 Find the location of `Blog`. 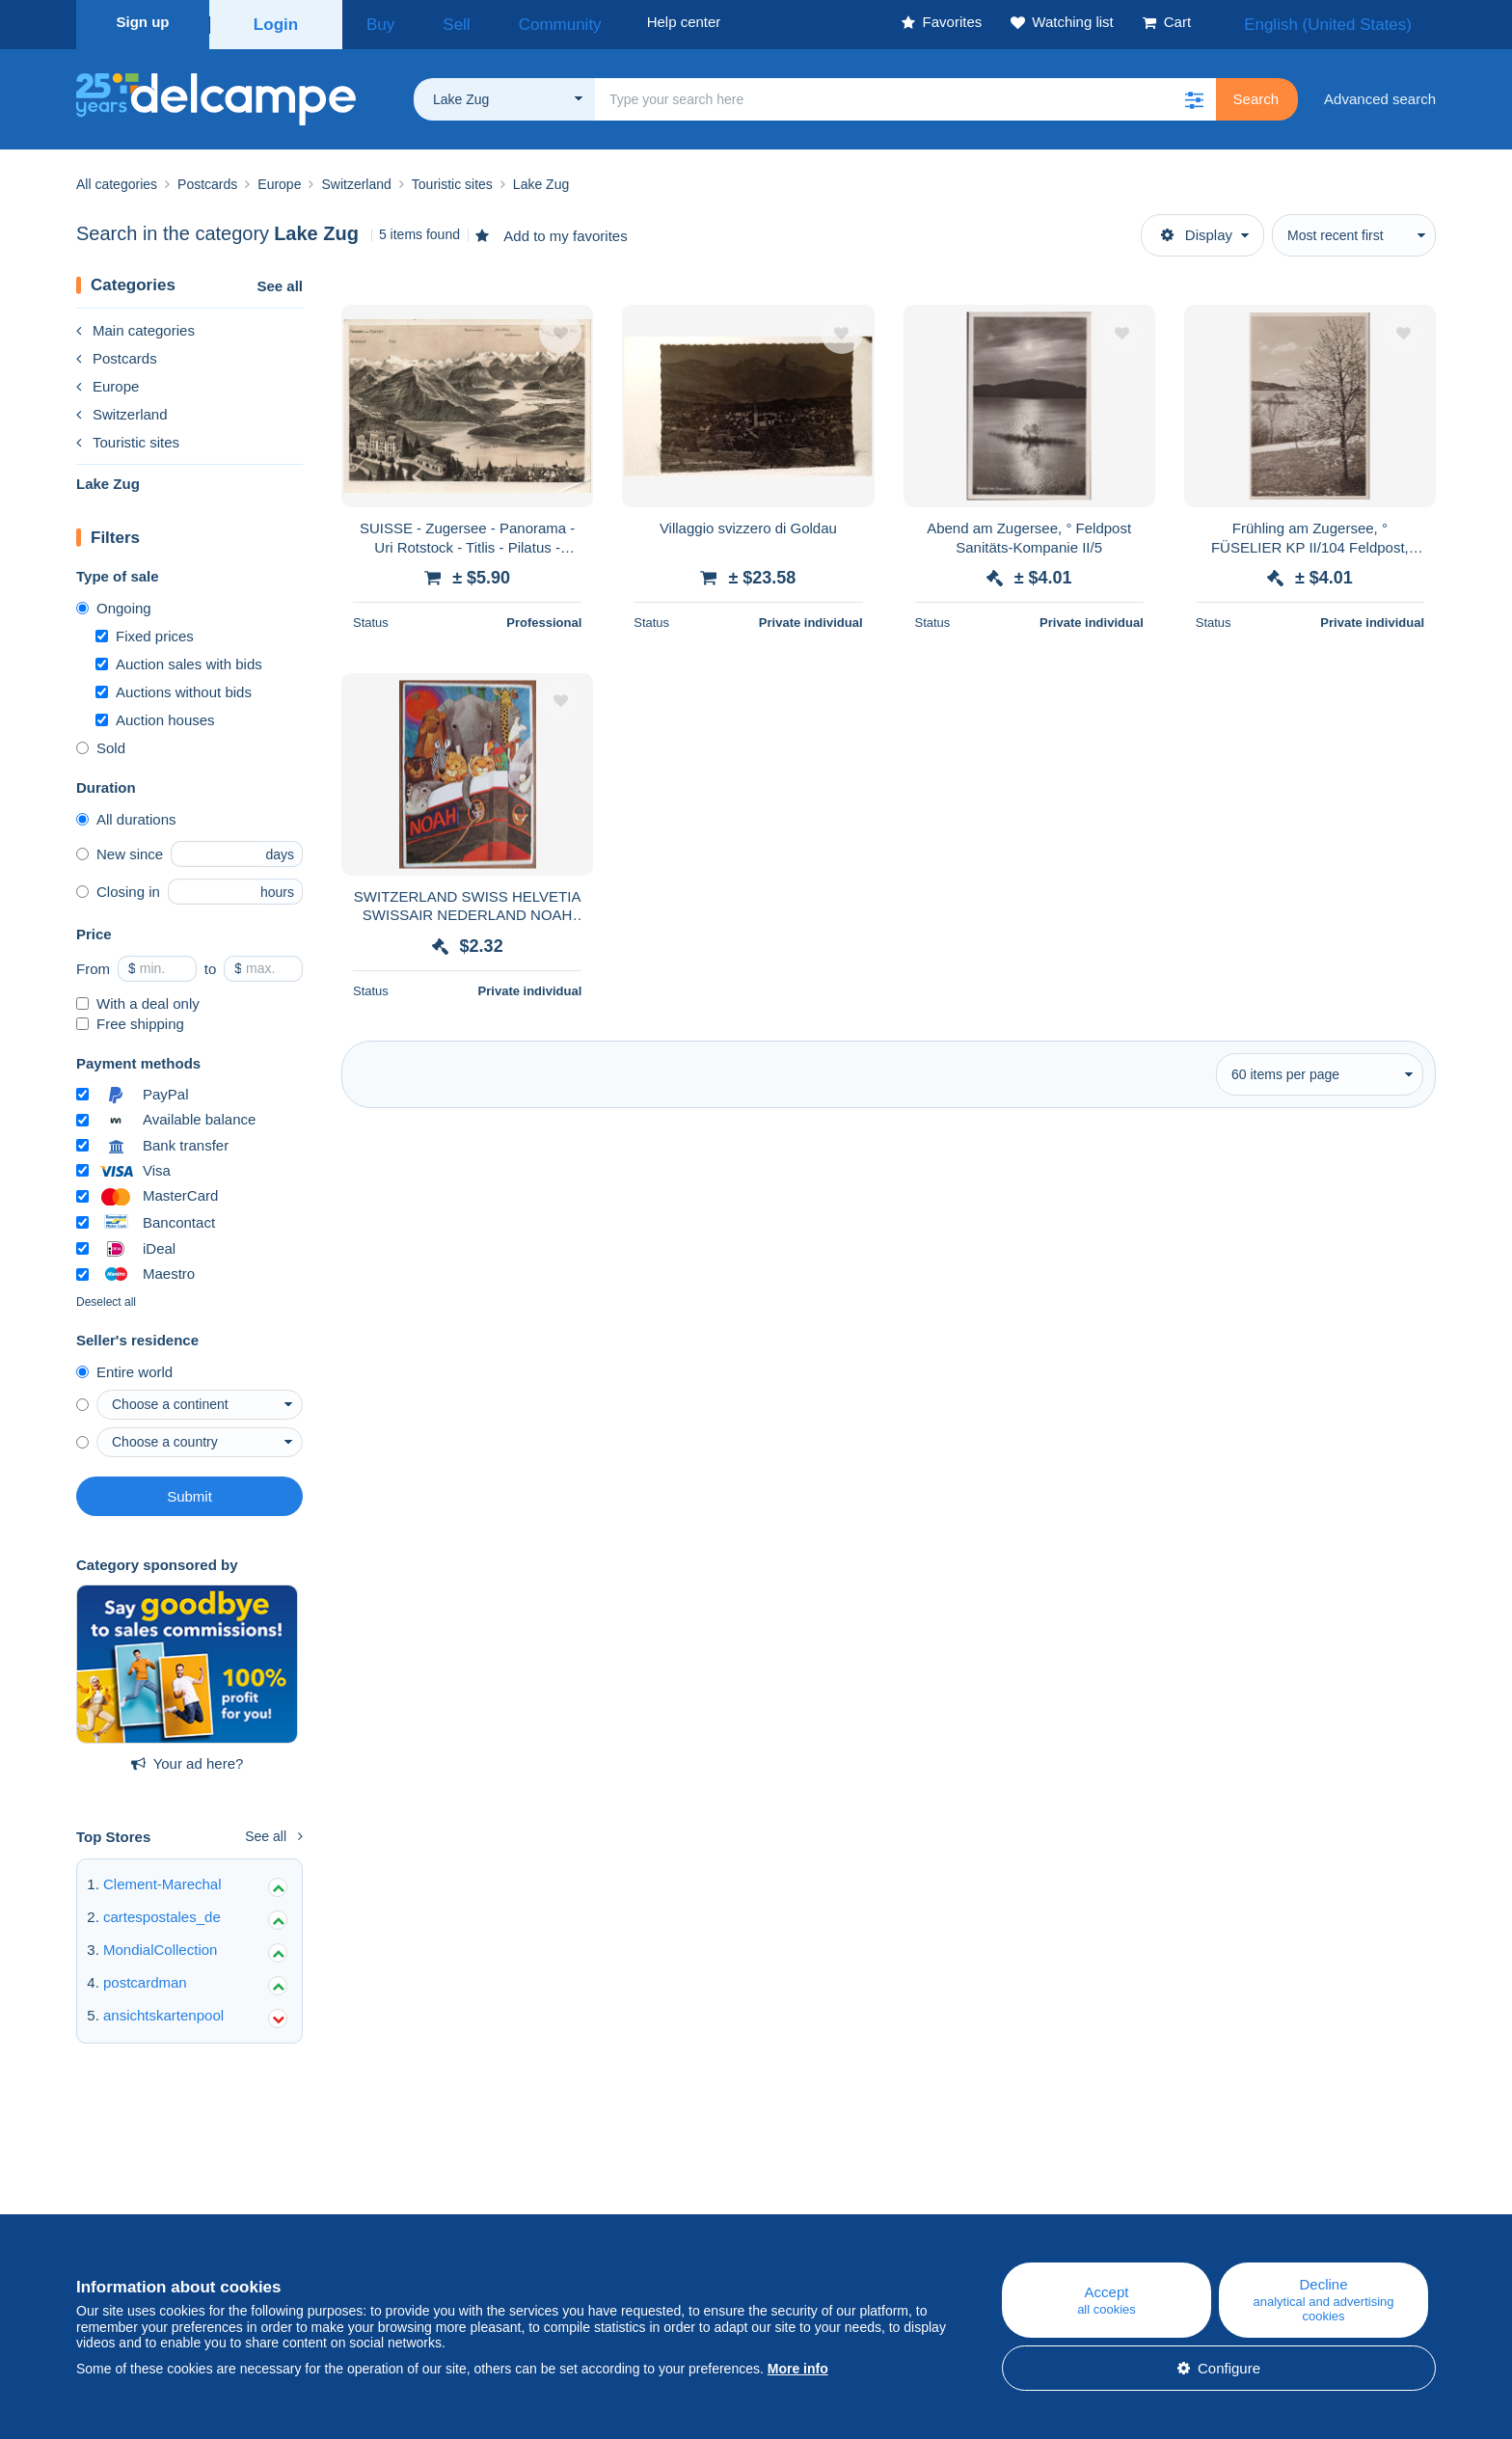

Blog is located at coordinates (489, 2211).